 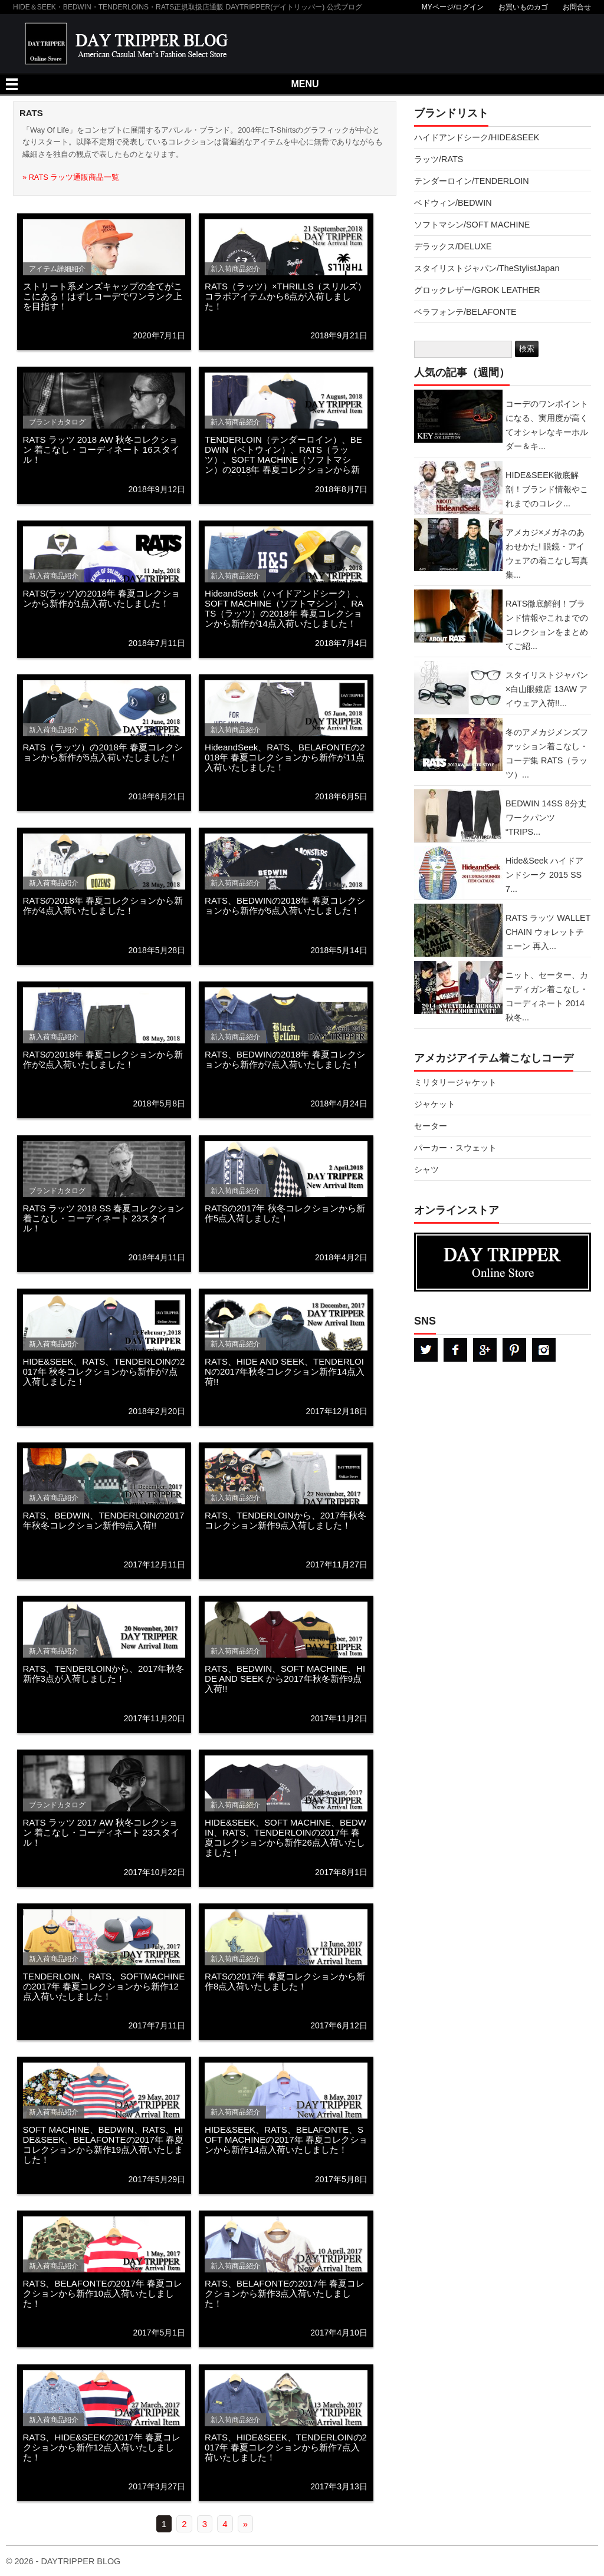 What do you see at coordinates (285, 1213) in the screenshot?
I see `RATSの2017年 秋冬コレクションから新作5点入荷しました！` at bounding box center [285, 1213].